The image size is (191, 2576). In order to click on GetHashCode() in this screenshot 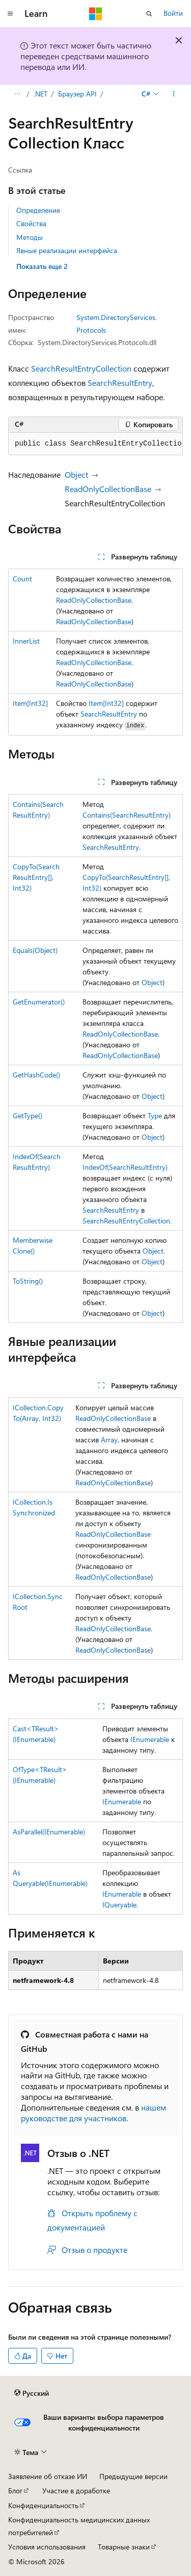, I will do `click(36, 1075)`.